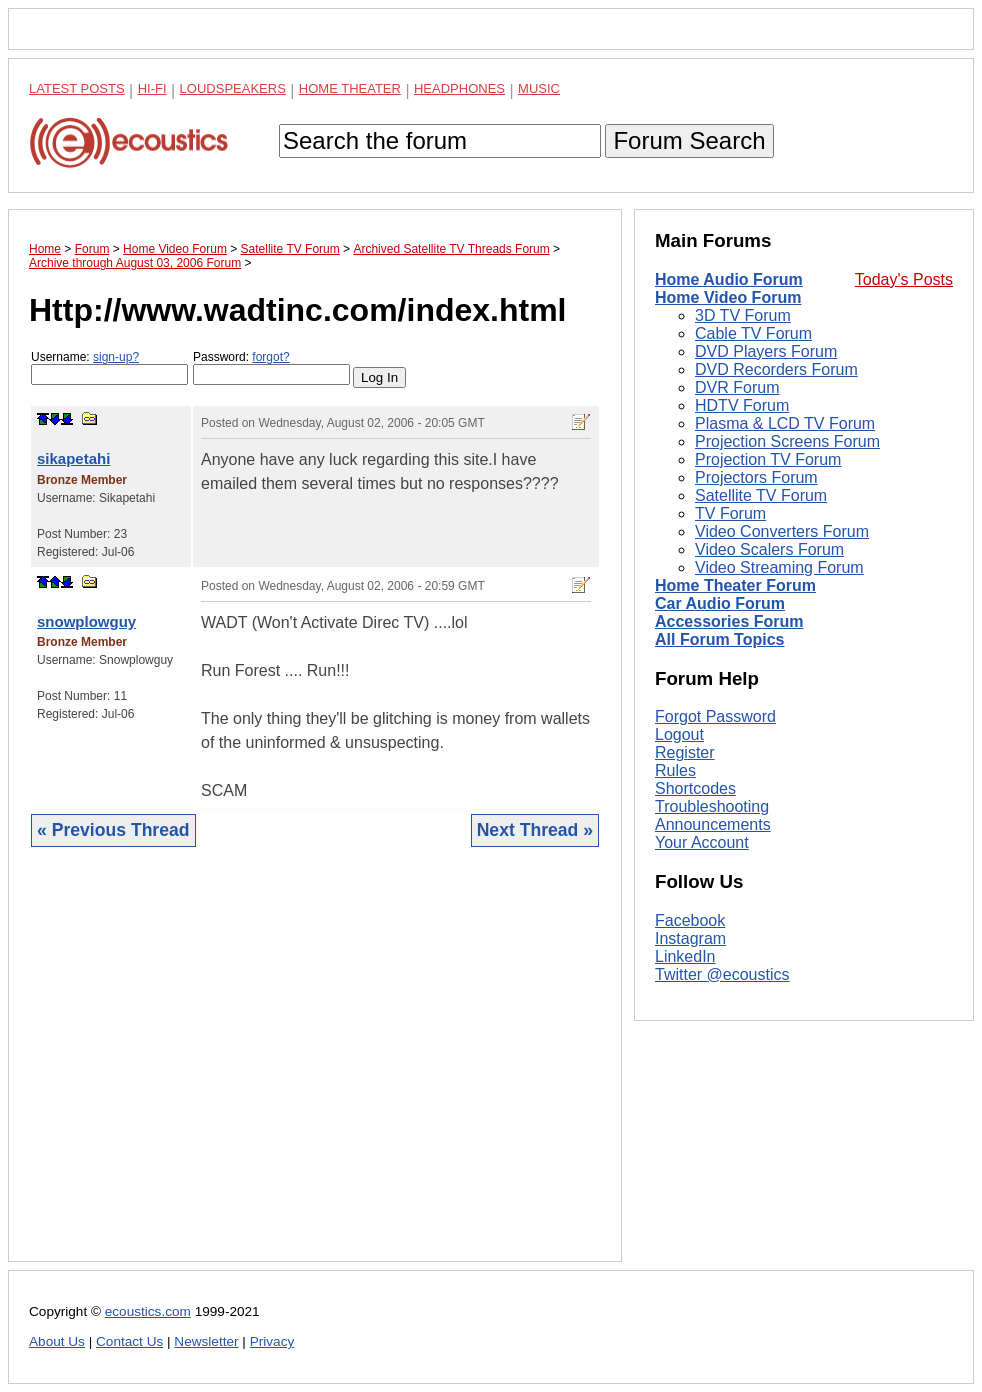 This screenshot has width=982, height=1392. What do you see at coordinates (743, 315) in the screenshot?
I see `3D TV Forum` at bounding box center [743, 315].